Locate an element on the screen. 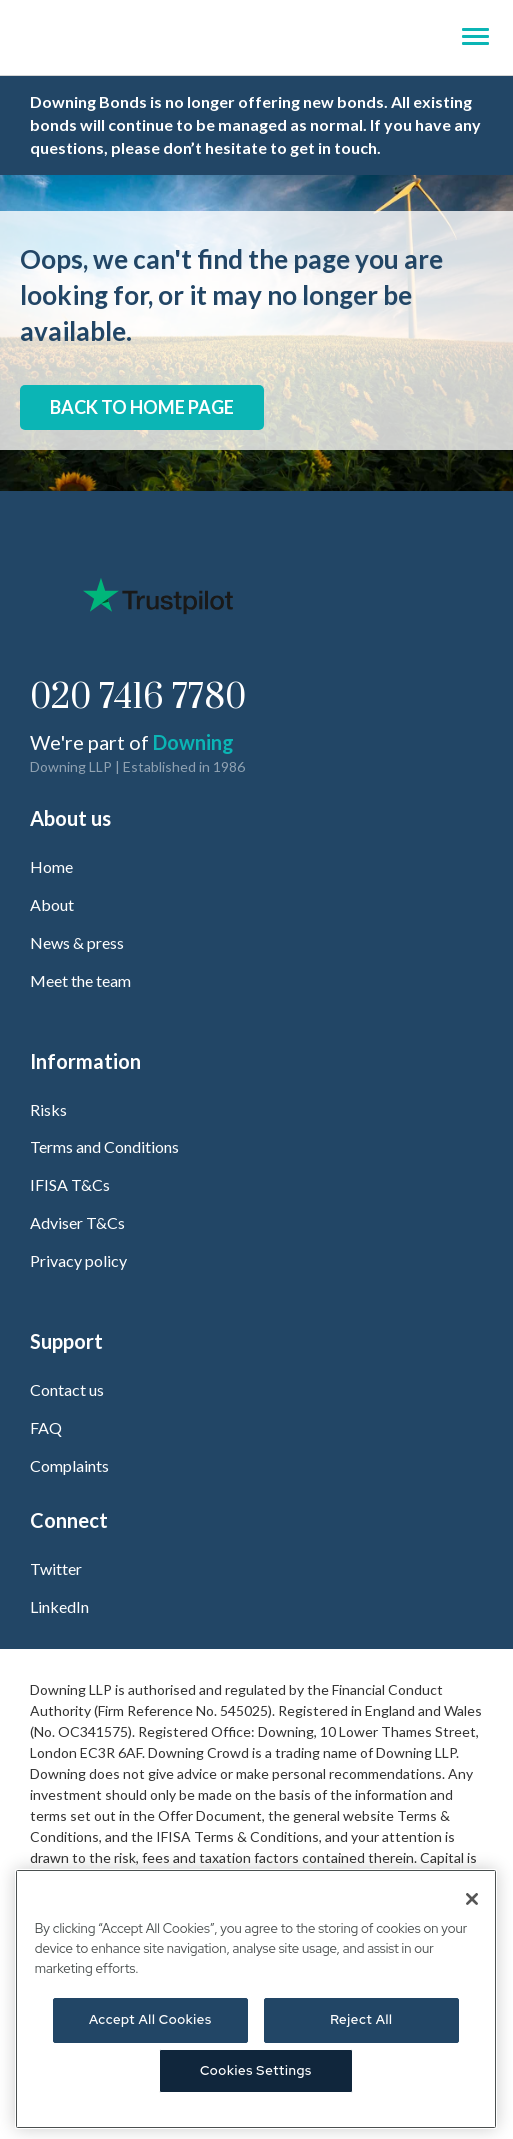  Back to home page is located at coordinates (142, 407).